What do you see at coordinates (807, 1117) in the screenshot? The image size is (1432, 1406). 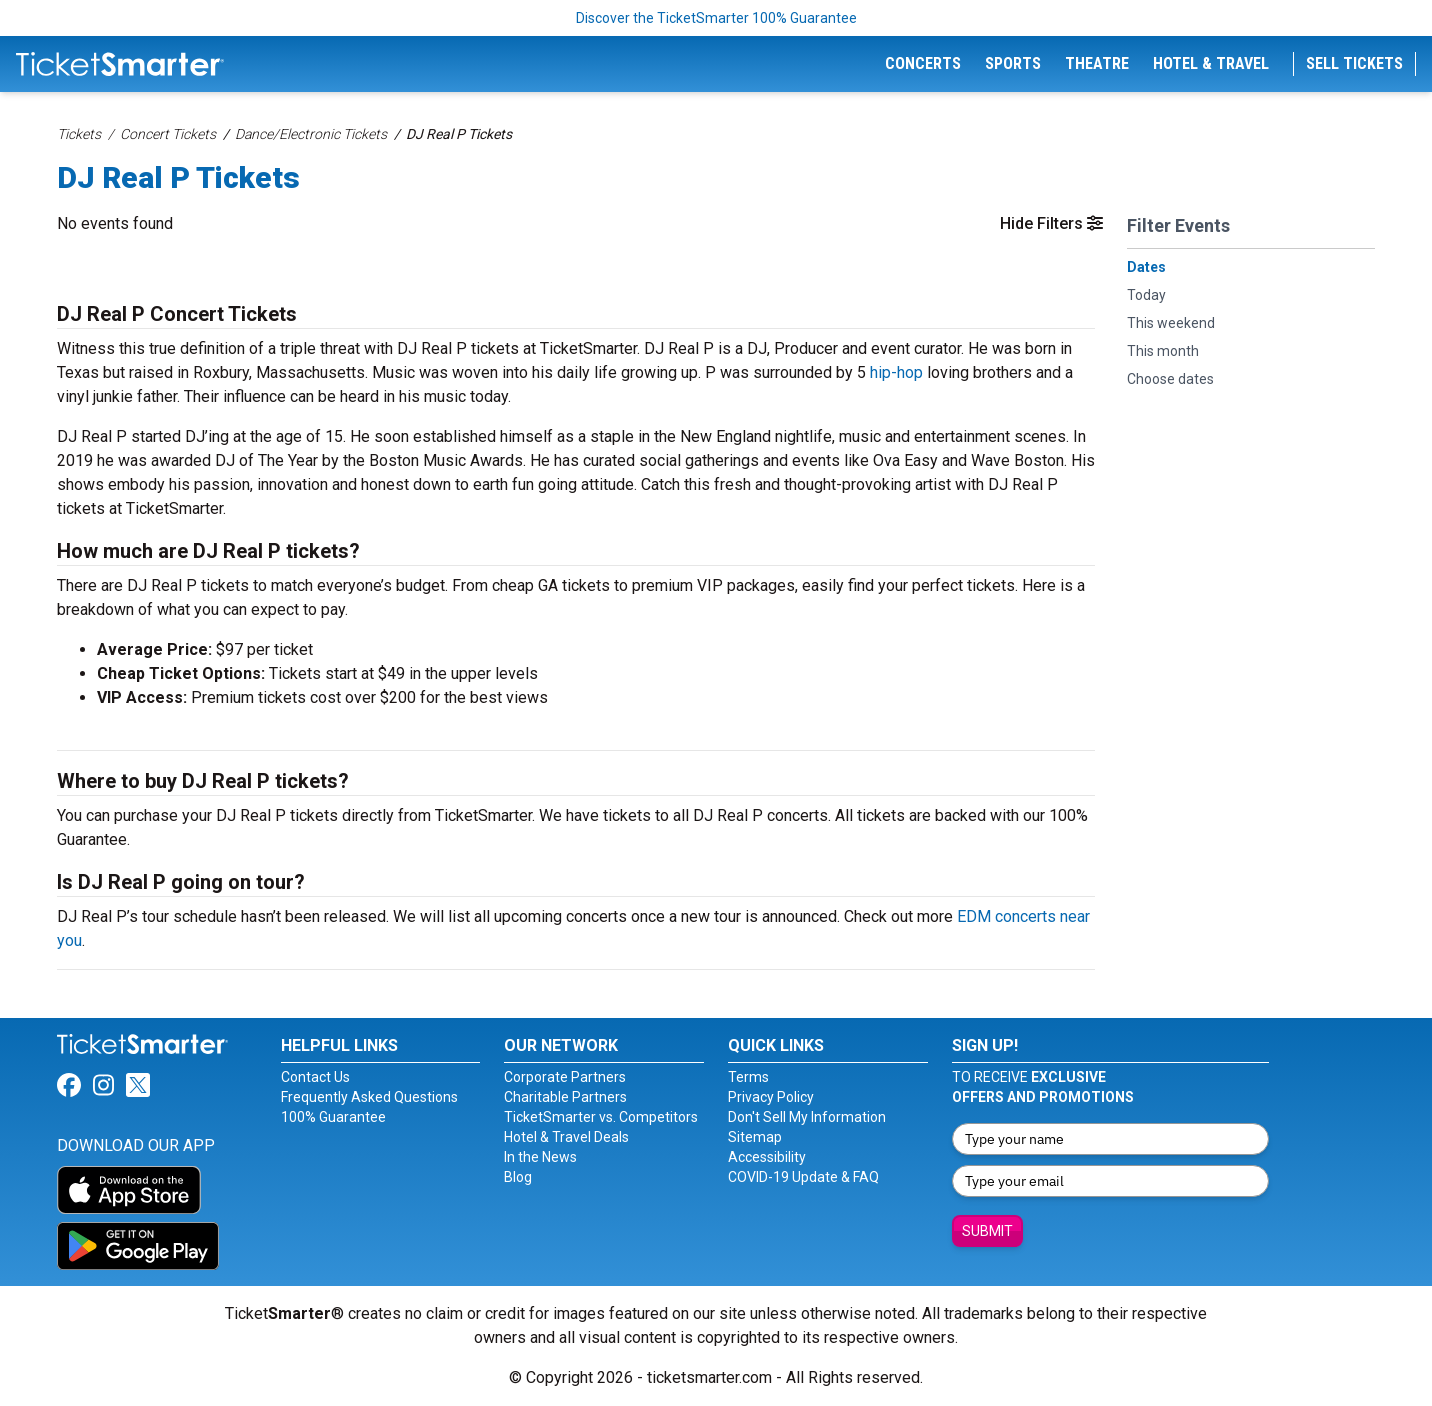 I see `Don't Sell My Information` at bounding box center [807, 1117].